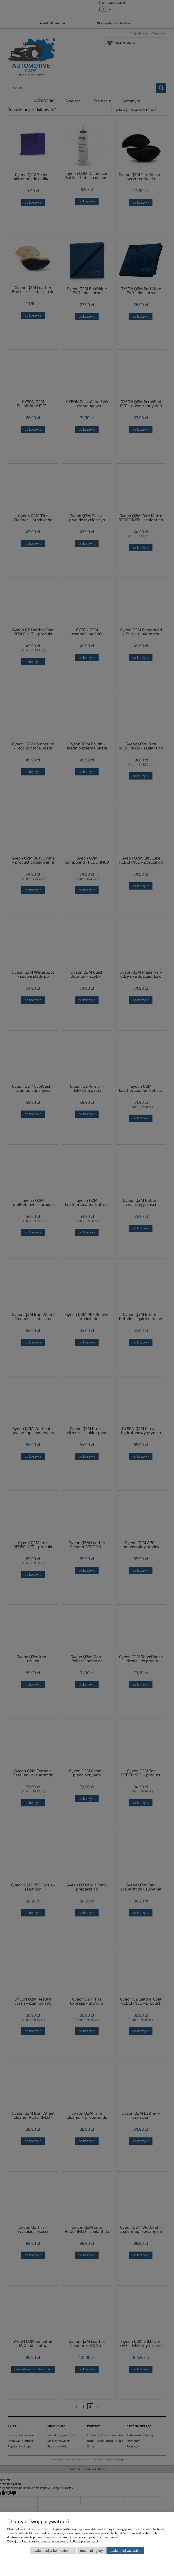 Image resolution: width=174 pixels, height=2576 pixels. Describe the element at coordinates (53, 2551) in the screenshot. I see `Zaakceptuj tylko niezbędne` at that location.